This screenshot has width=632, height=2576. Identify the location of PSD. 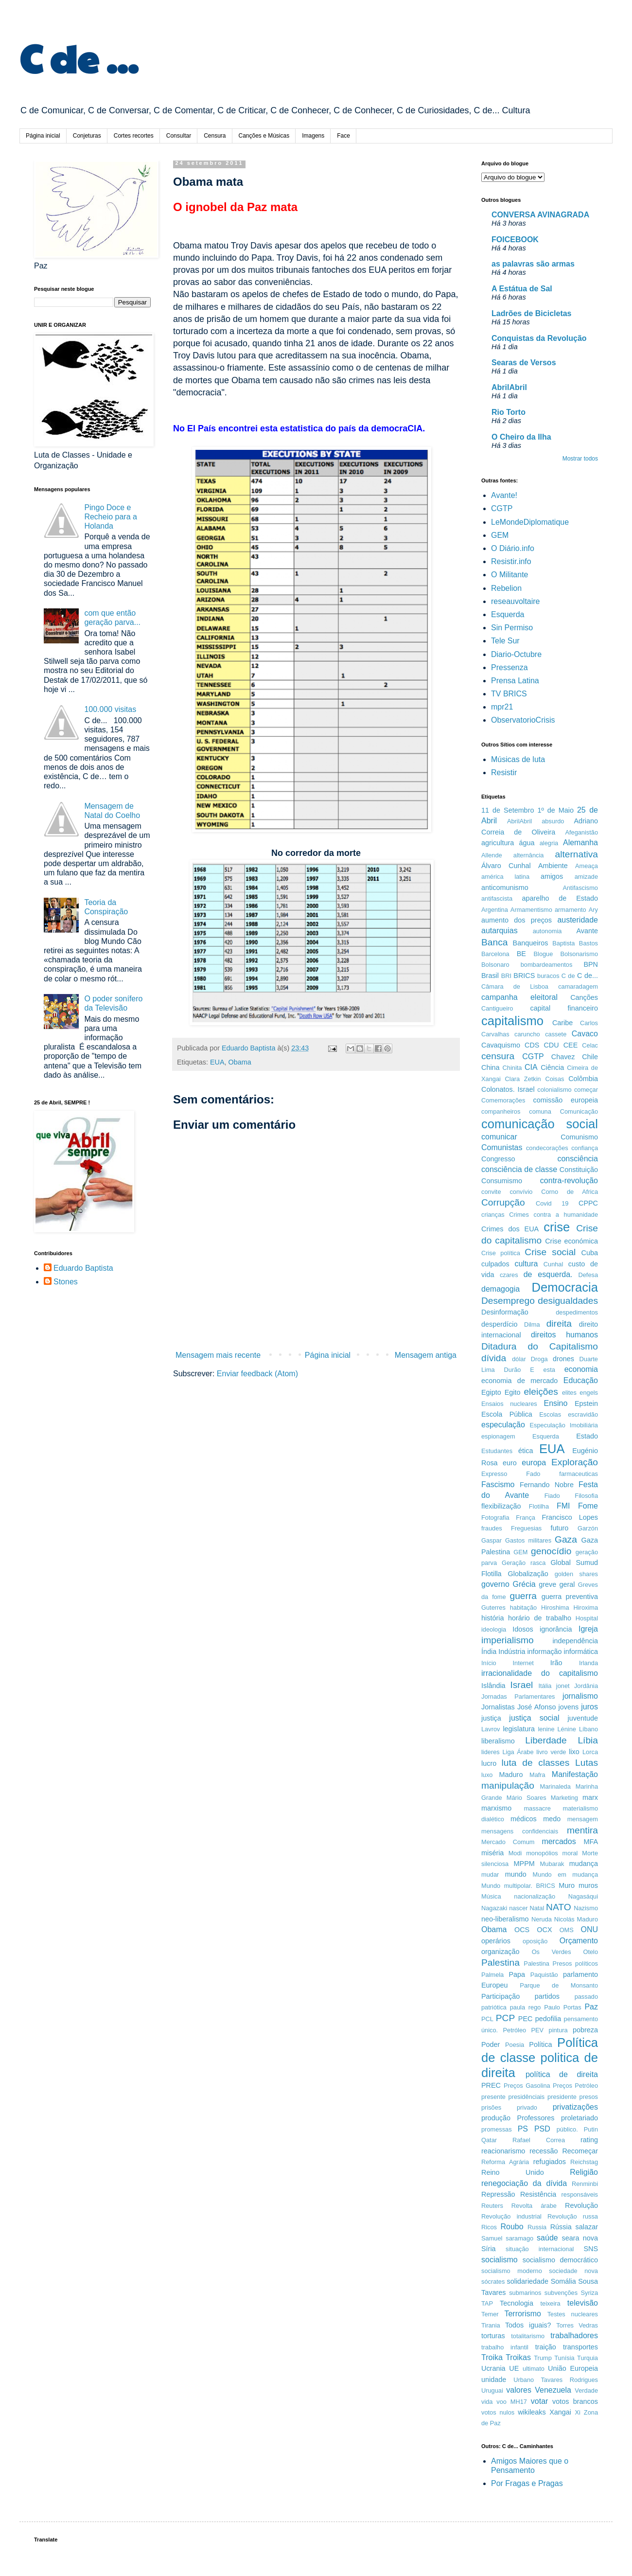
(542, 2129).